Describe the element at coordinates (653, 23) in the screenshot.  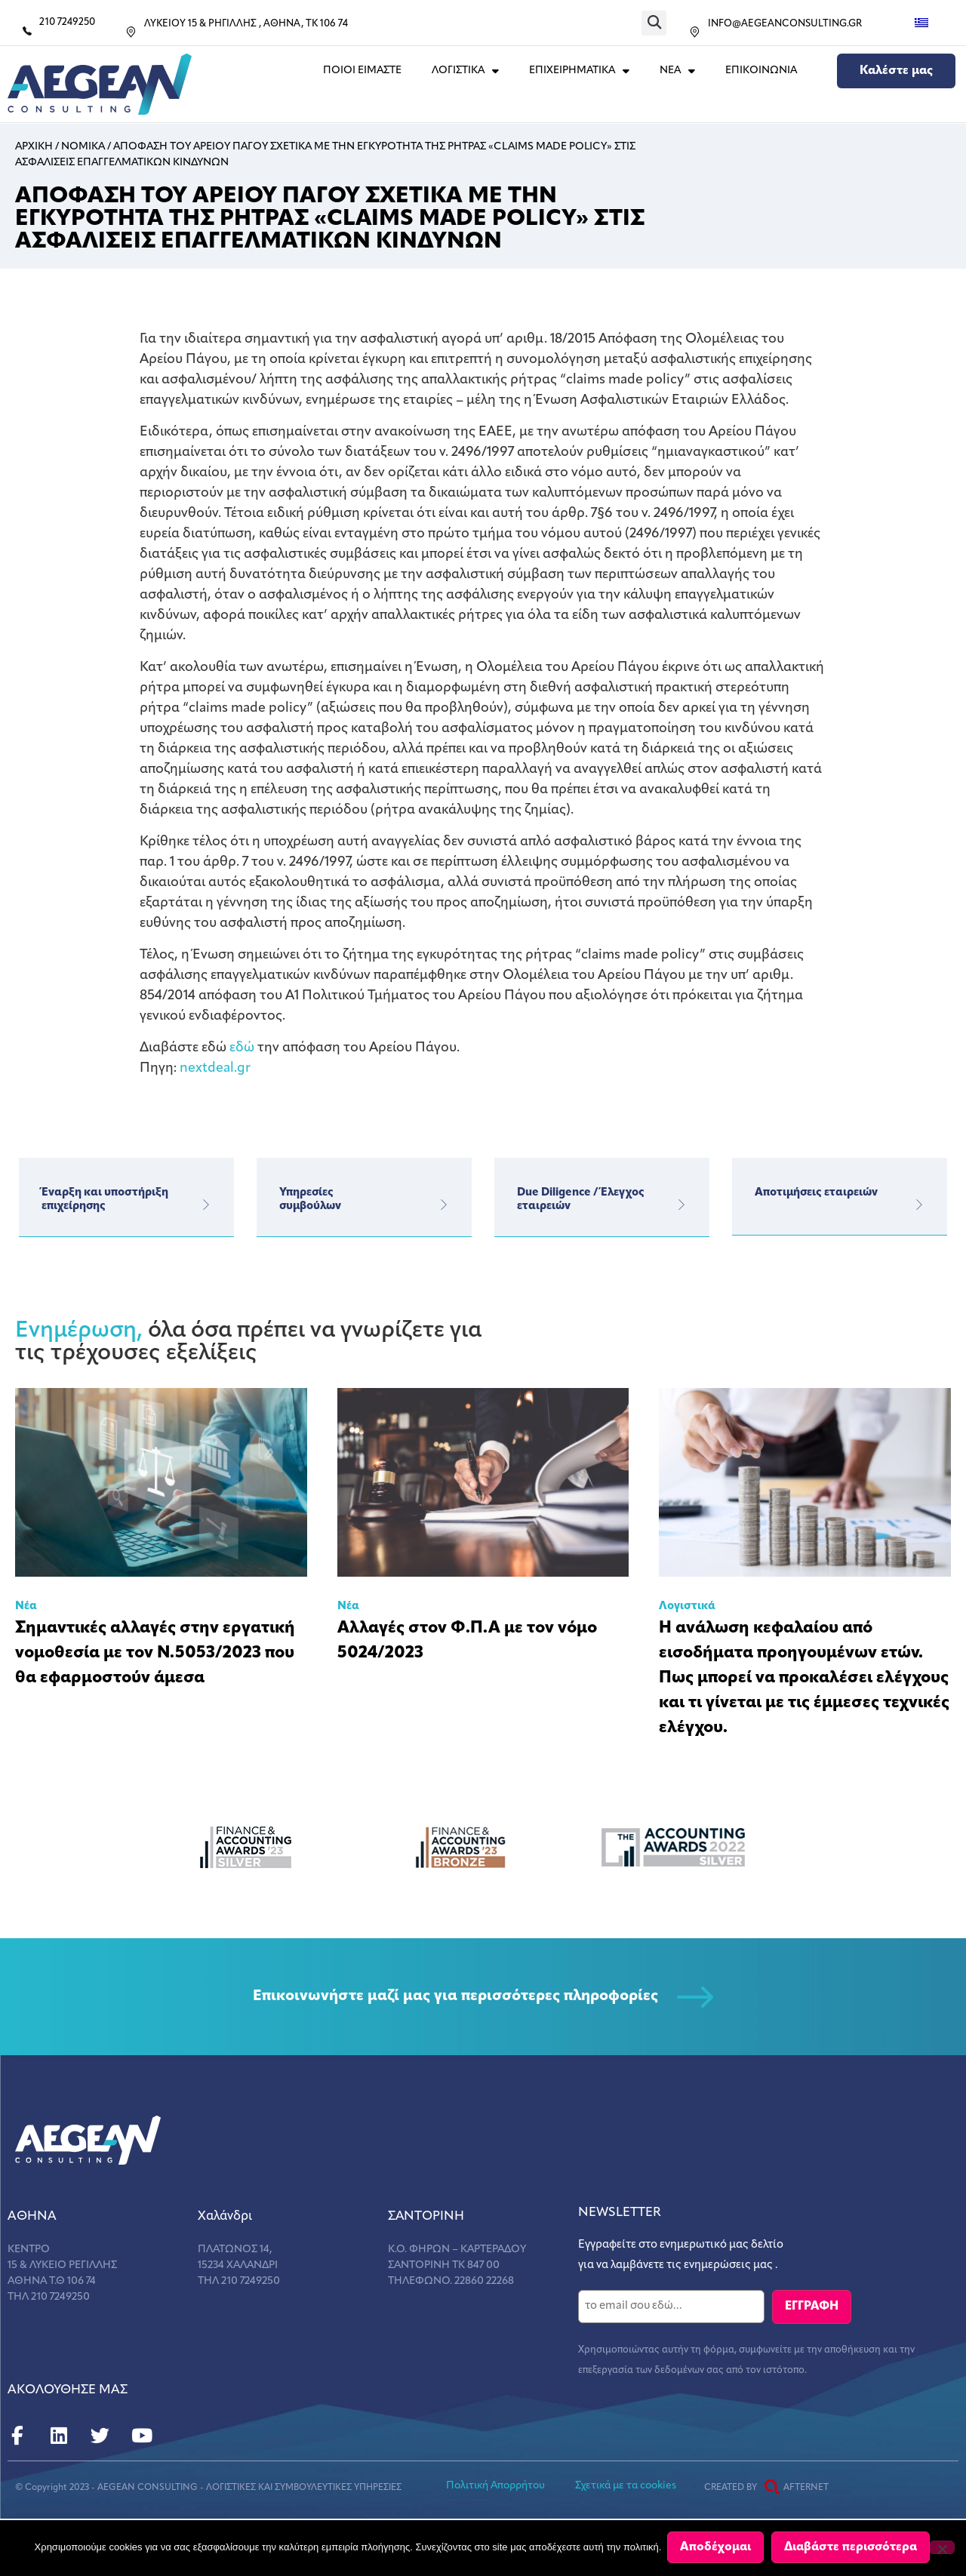
I see `[button]` at that location.